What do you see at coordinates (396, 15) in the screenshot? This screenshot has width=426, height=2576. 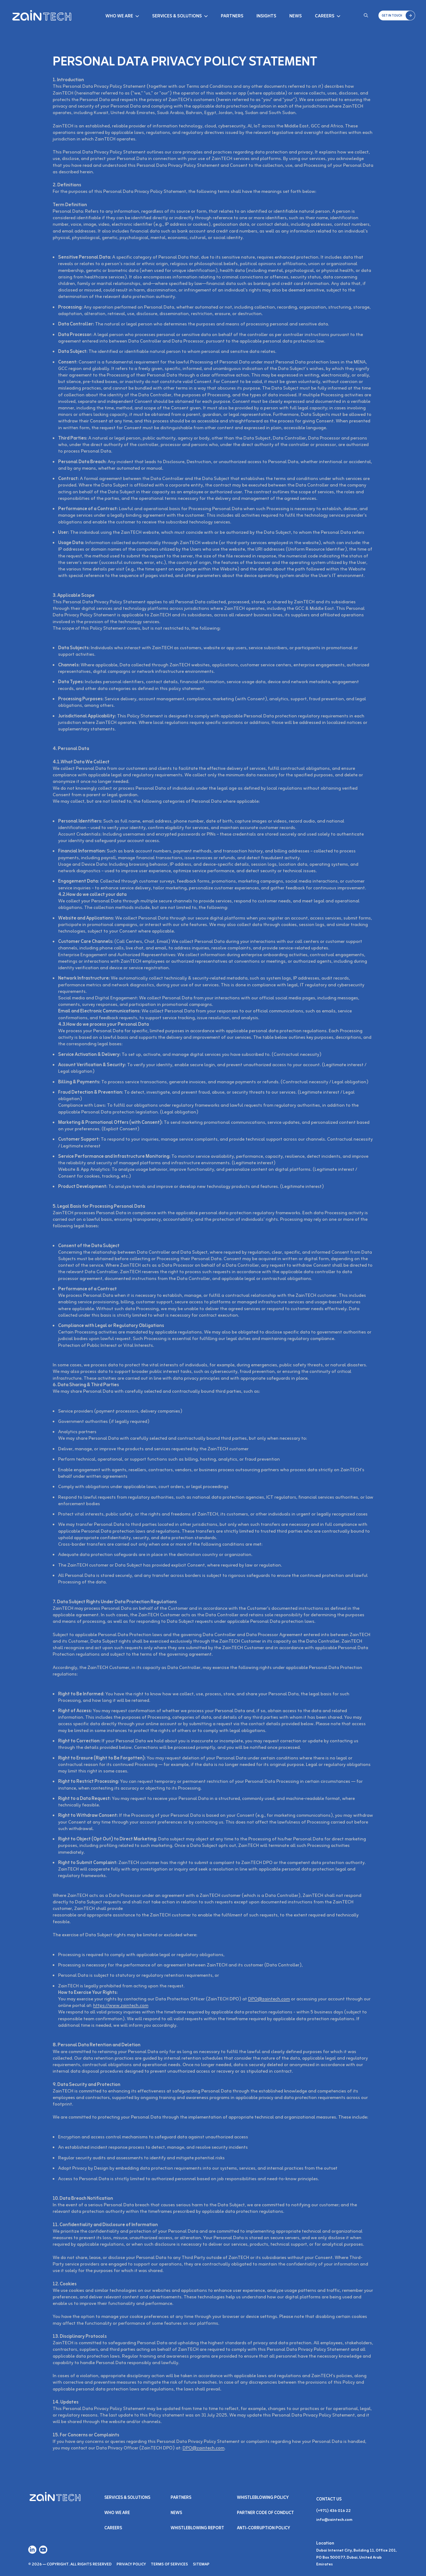 I see `[button]` at bounding box center [396, 15].